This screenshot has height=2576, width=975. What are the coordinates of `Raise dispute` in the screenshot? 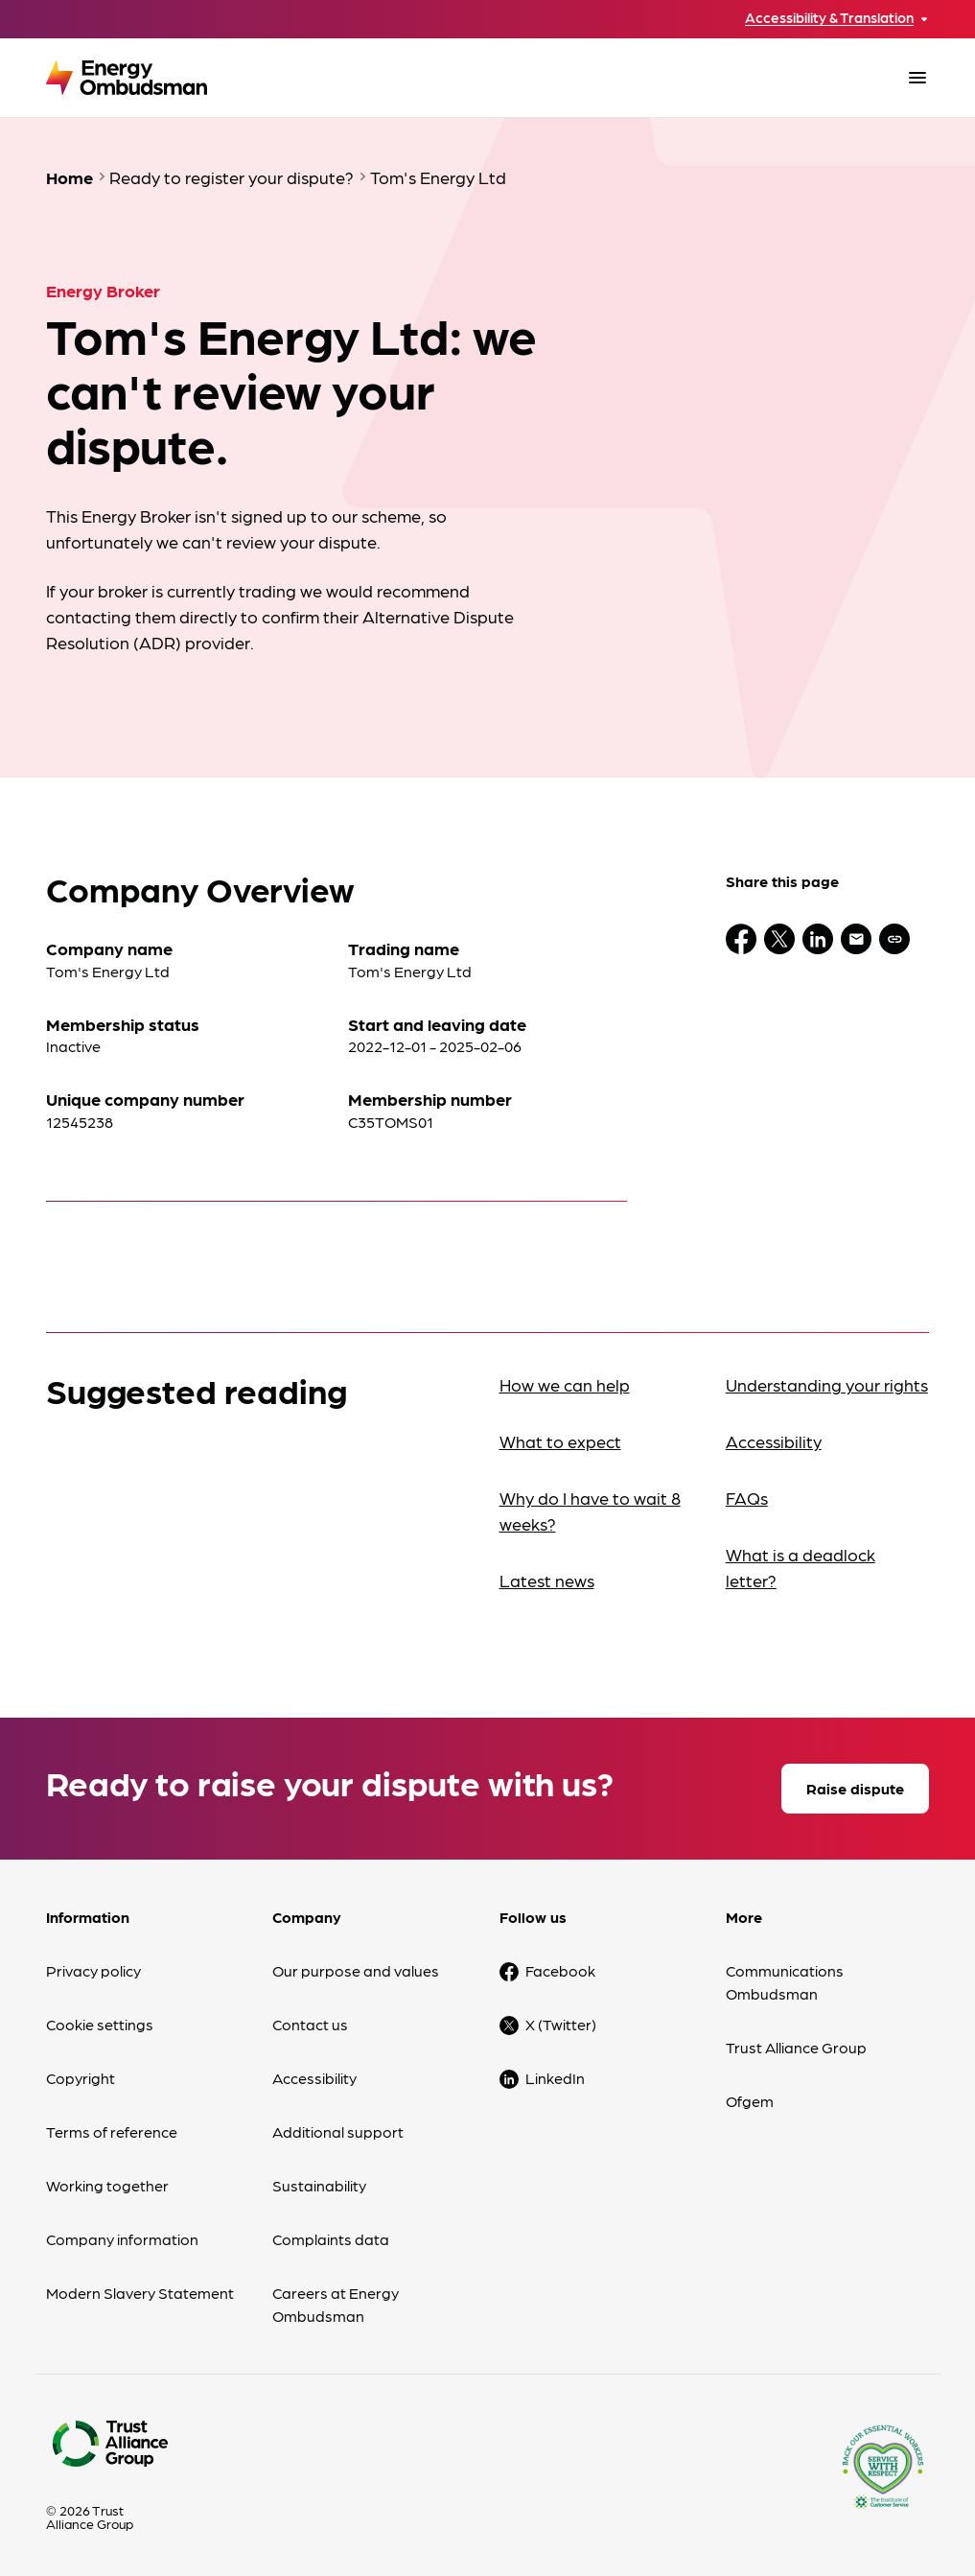 It's located at (855, 1788).